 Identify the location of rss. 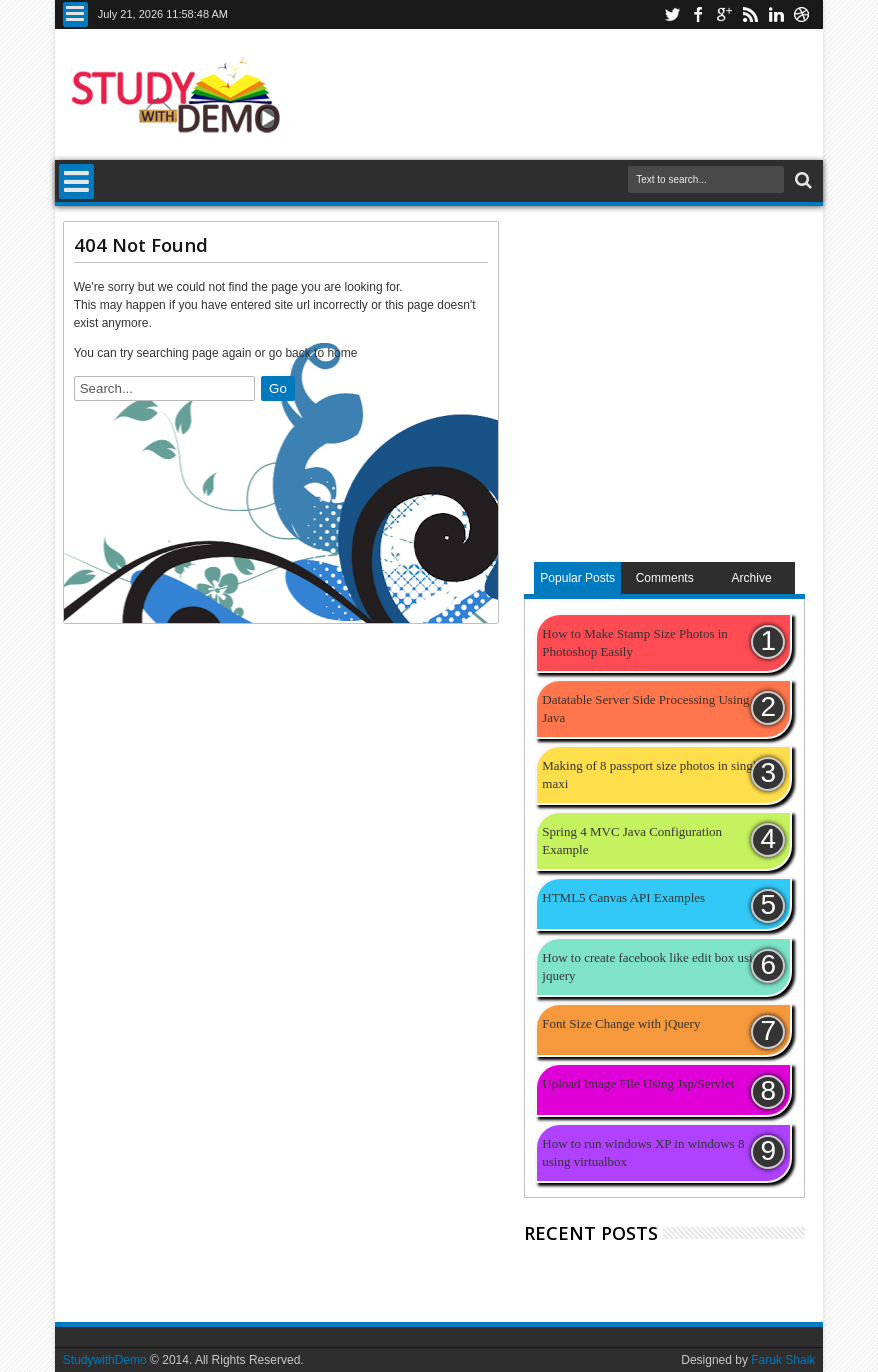
(750, 14).